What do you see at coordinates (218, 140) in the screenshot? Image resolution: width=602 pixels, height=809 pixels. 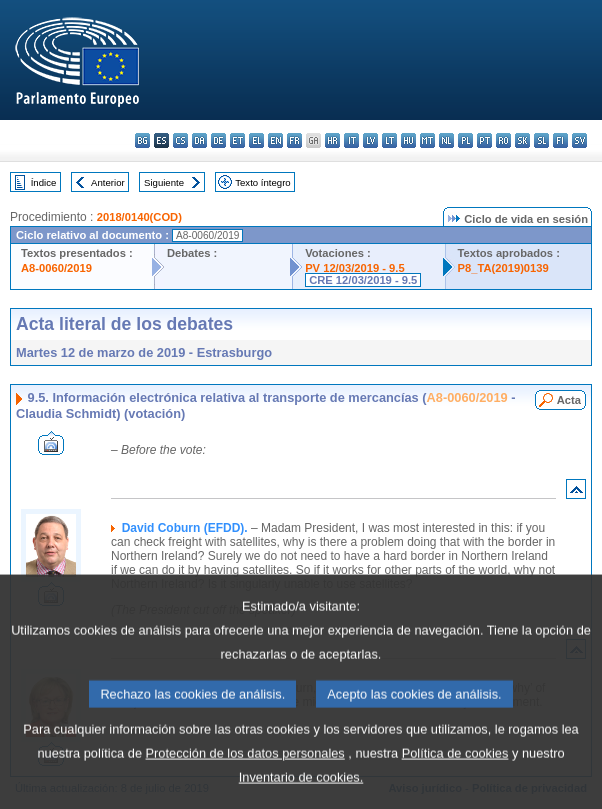 I see `de - Deutsch` at bounding box center [218, 140].